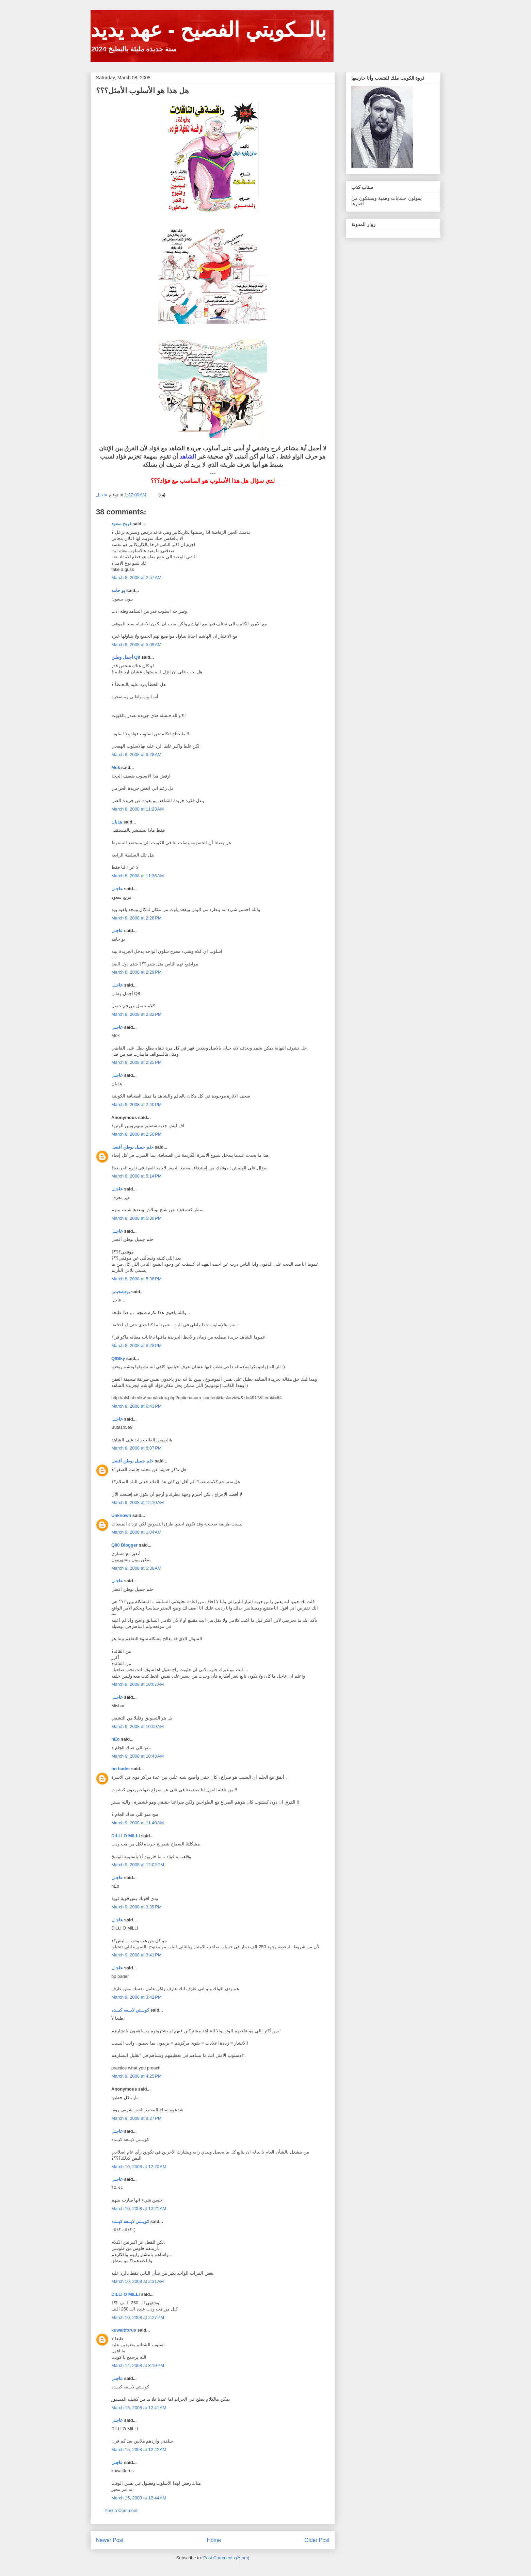 The width and height of the screenshot is (531, 2576). Describe the element at coordinates (137, 1822) in the screenshot. I see `March 9, 2008 at 11:40 AM` at that location.